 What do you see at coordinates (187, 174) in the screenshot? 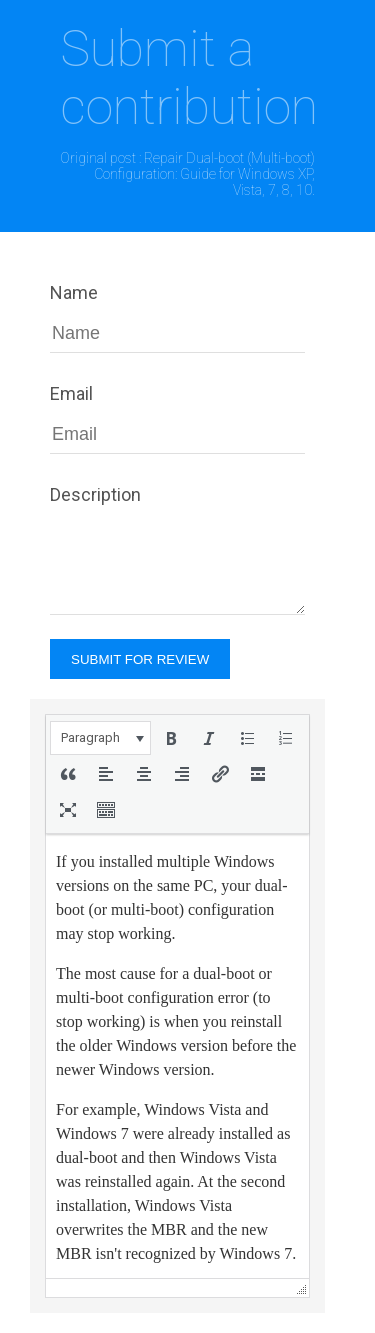
I see `Original post : Repair Dual-boot (Multi-boot) Configuration: Guide for Windows XP, Vista, 7, 8, 10.` at bounding box center [187, 174].